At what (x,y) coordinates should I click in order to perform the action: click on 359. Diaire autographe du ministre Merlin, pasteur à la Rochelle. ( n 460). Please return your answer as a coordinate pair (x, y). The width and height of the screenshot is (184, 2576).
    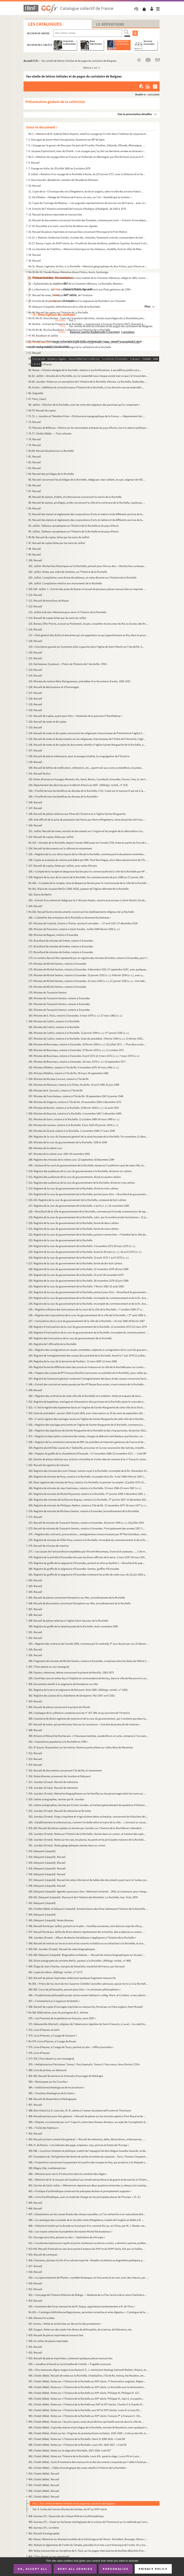
    Looking at the image, I should click on (79, 1961).